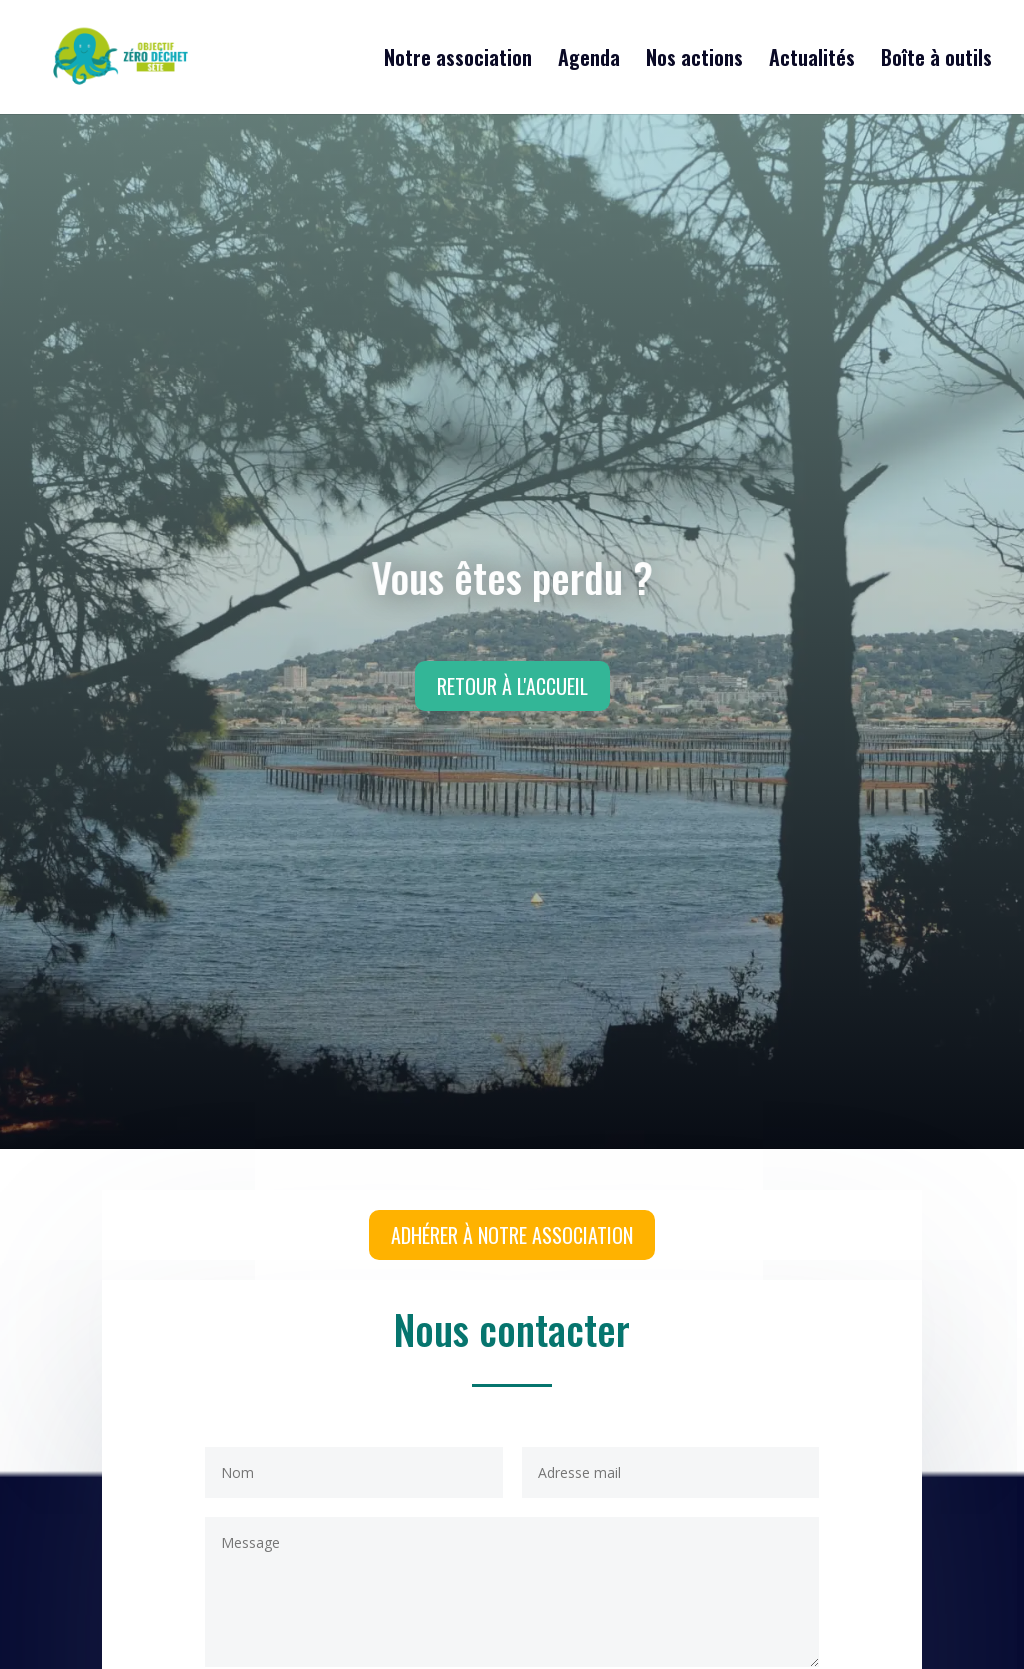 Image resolution: width=1024 pixels, height=1669 pixels. Describe the element at coordinates (512, 686) in the screenshot. I see `Retour à l'accueil` at that location.